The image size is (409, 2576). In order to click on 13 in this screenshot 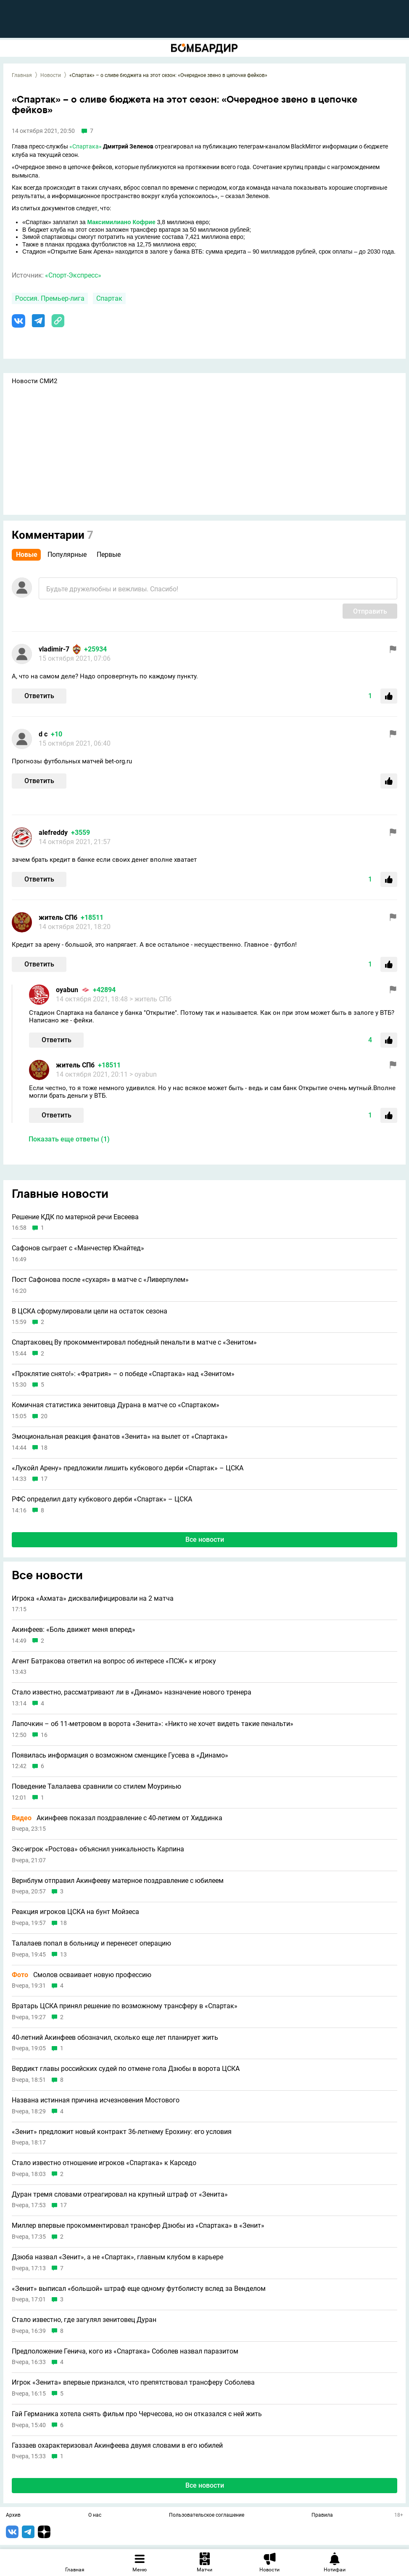, I will do `click(63, 1954)`.